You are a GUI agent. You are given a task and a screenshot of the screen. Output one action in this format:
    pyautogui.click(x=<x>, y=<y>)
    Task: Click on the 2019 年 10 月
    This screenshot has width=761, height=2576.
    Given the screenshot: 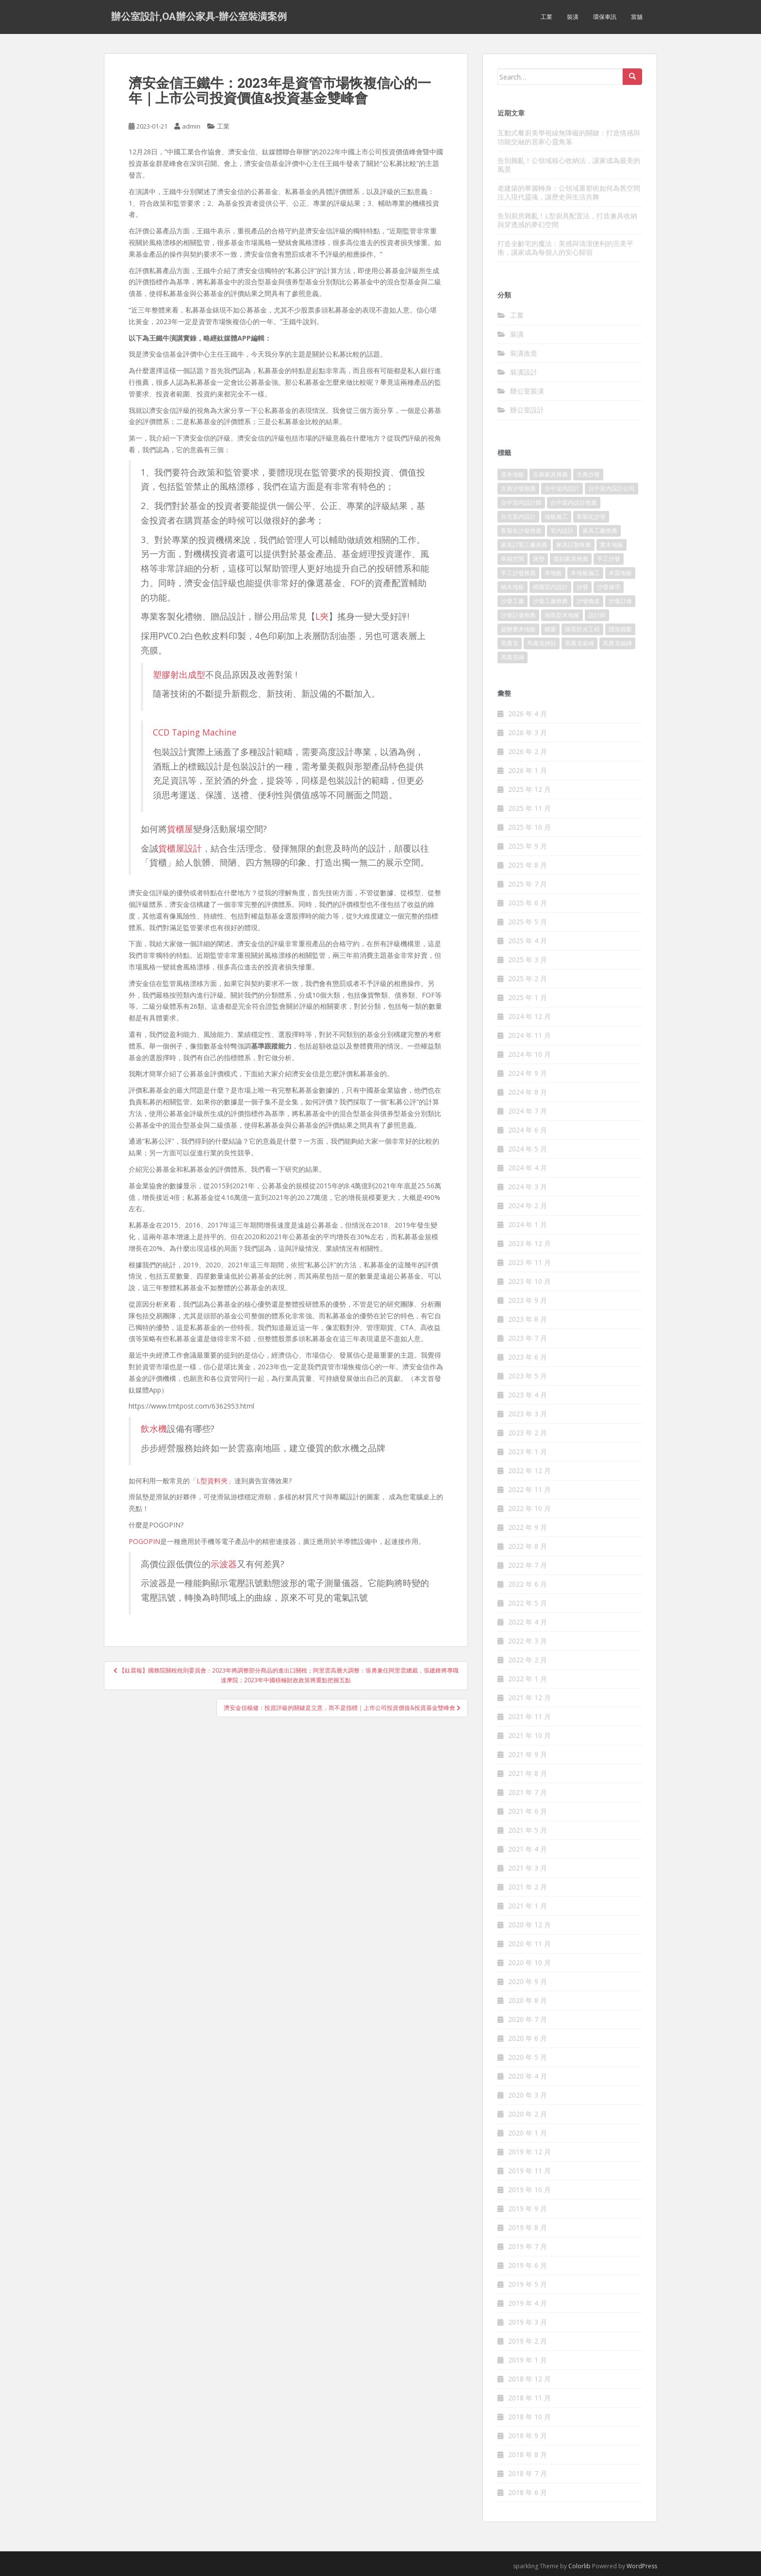 What is the action you would take?
    pyautogui.click(x=529, y=2189)
    